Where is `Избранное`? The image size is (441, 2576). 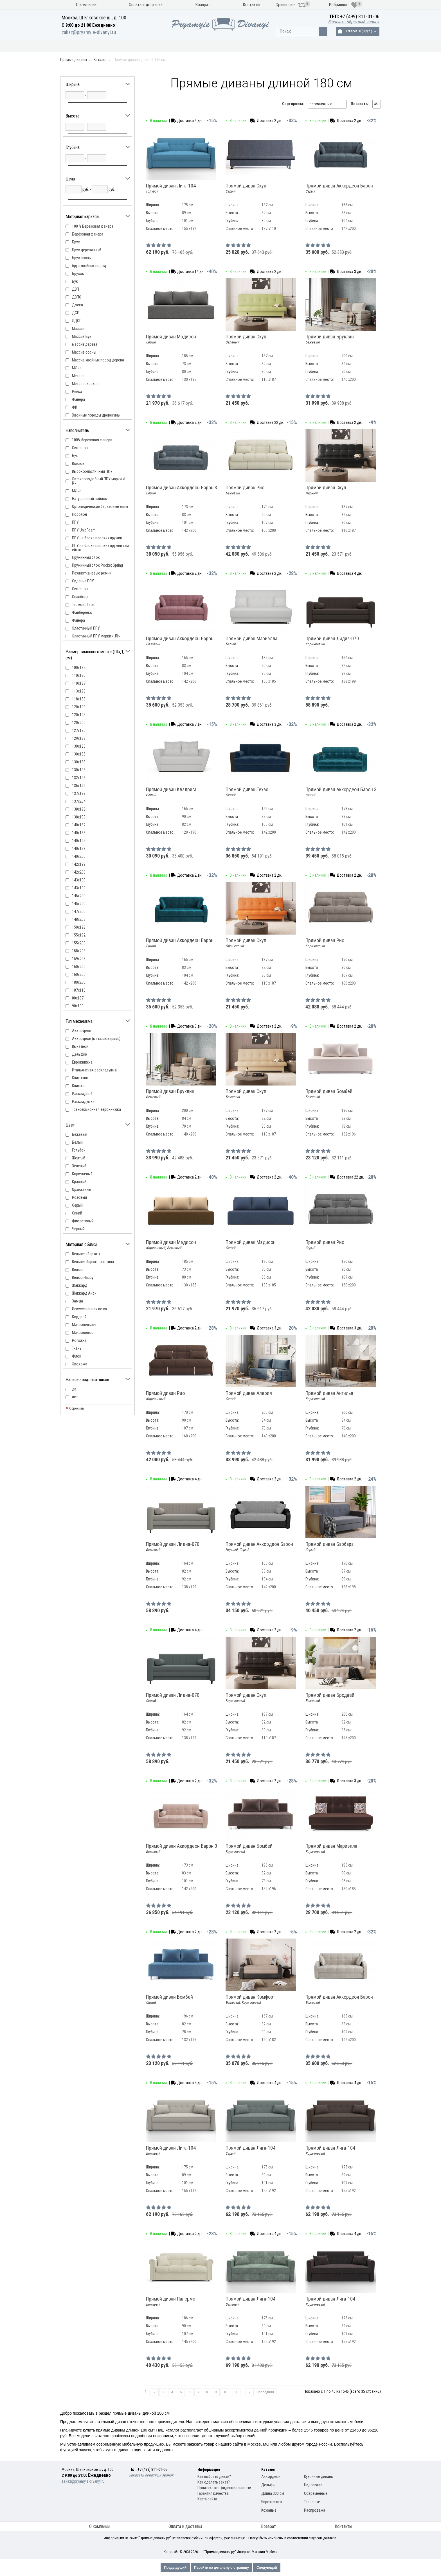
Избранное is located at coordinates (343, 5).